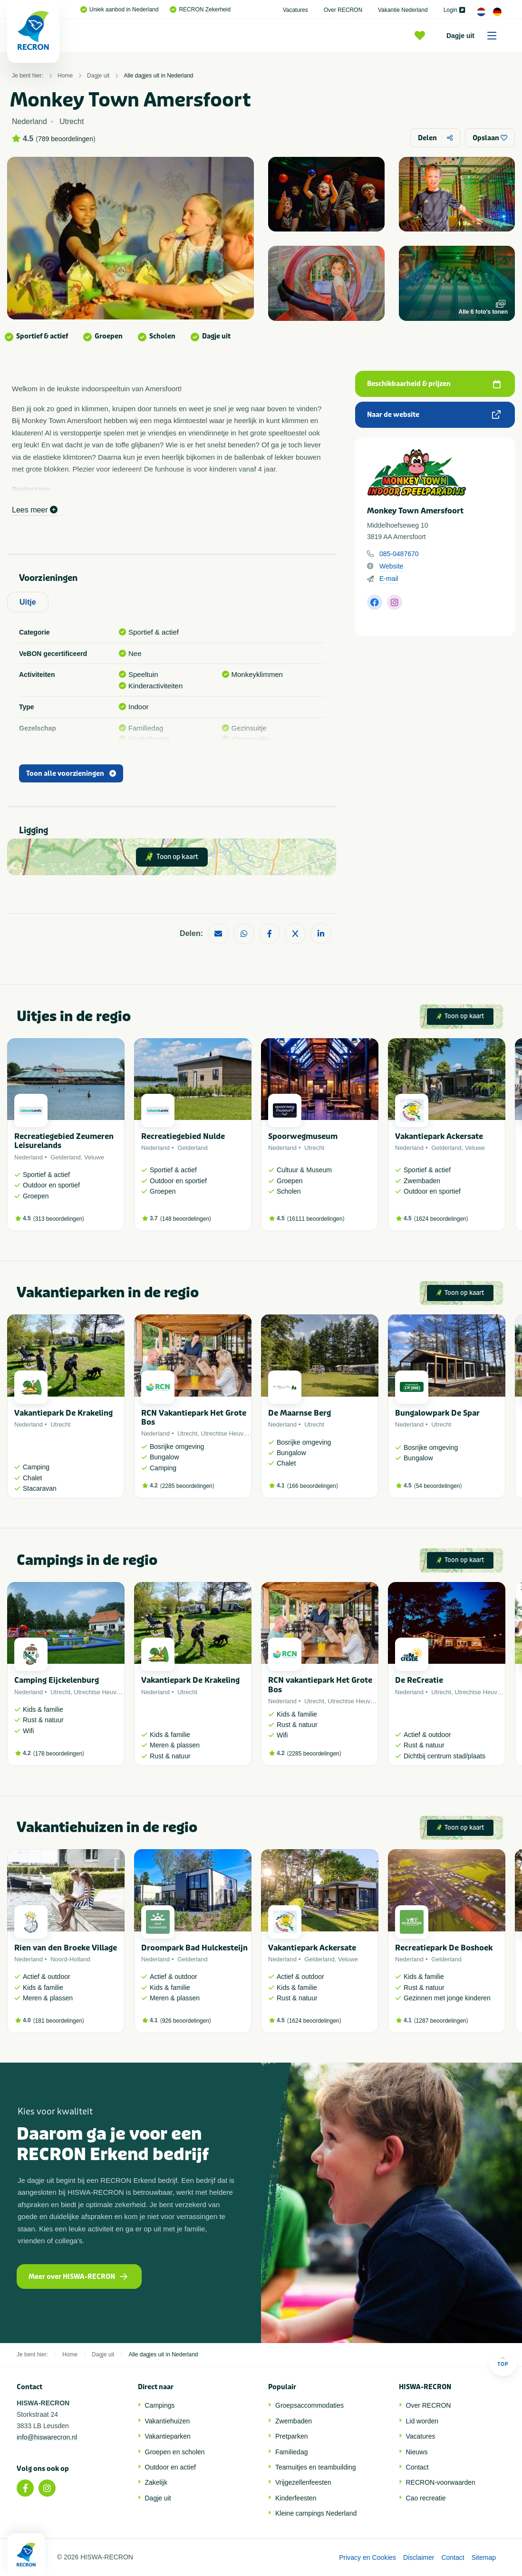 Image resolution: width=522 pixels, height=2576 pixels. What do you see at coordinates (320, 1684) in the screenshot?
I see `RCN vakantiepark Het Grote Bos` at bounding box center [320, 1684].